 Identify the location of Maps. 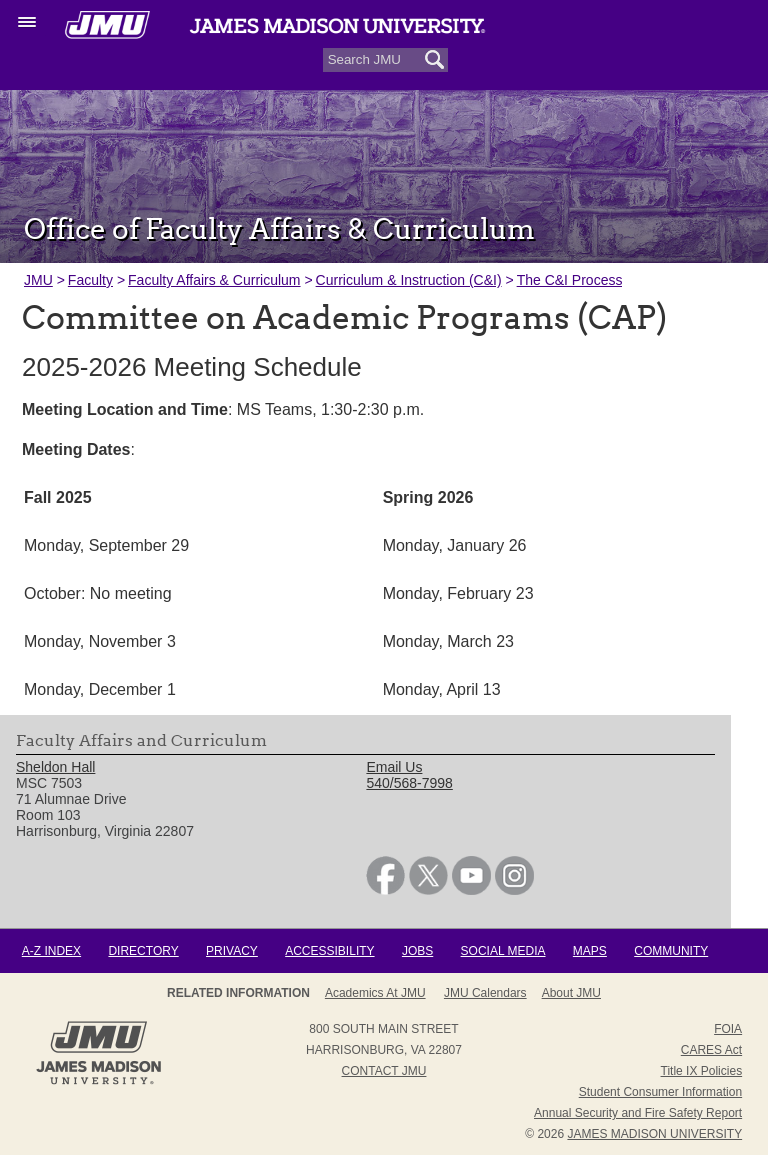
(590, 951).